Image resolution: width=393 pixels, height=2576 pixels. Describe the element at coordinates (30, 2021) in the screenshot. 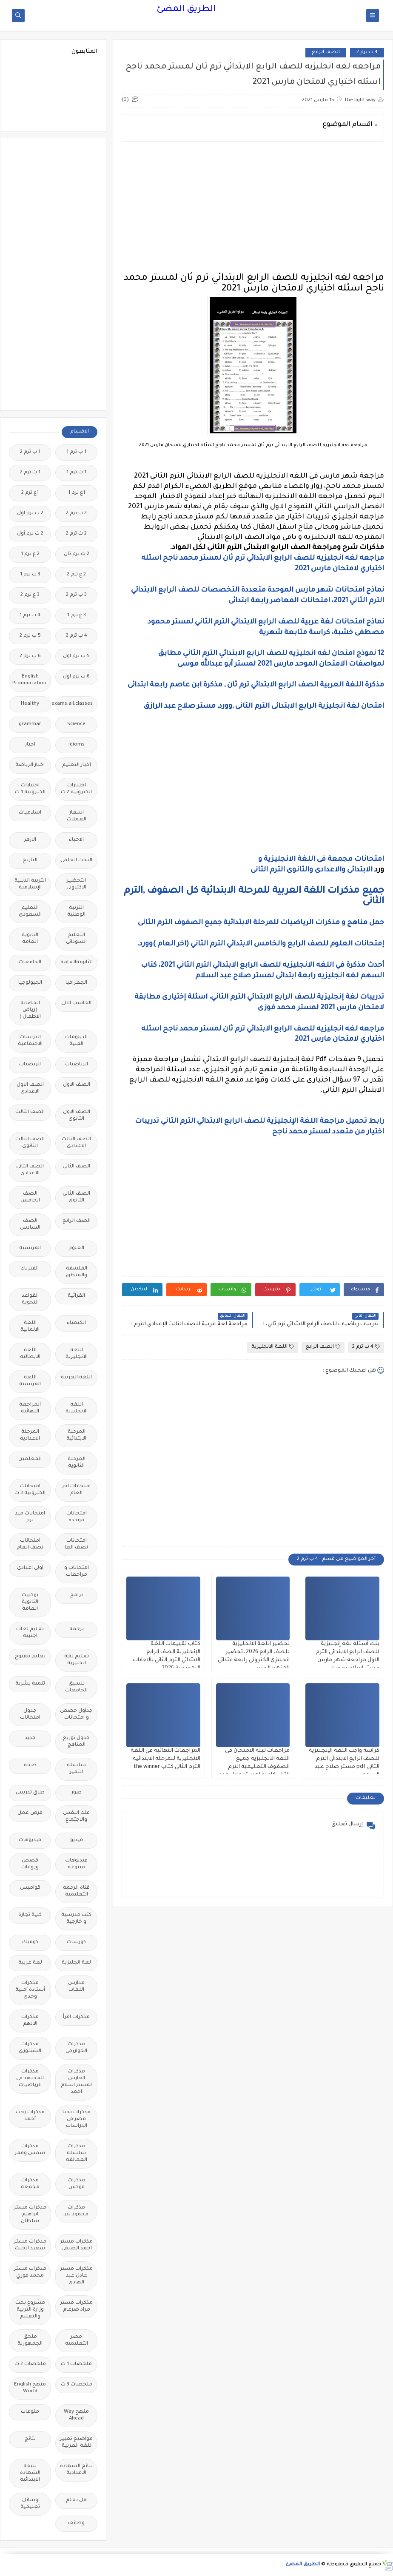

I see `مذكرات الادهم` at that location.